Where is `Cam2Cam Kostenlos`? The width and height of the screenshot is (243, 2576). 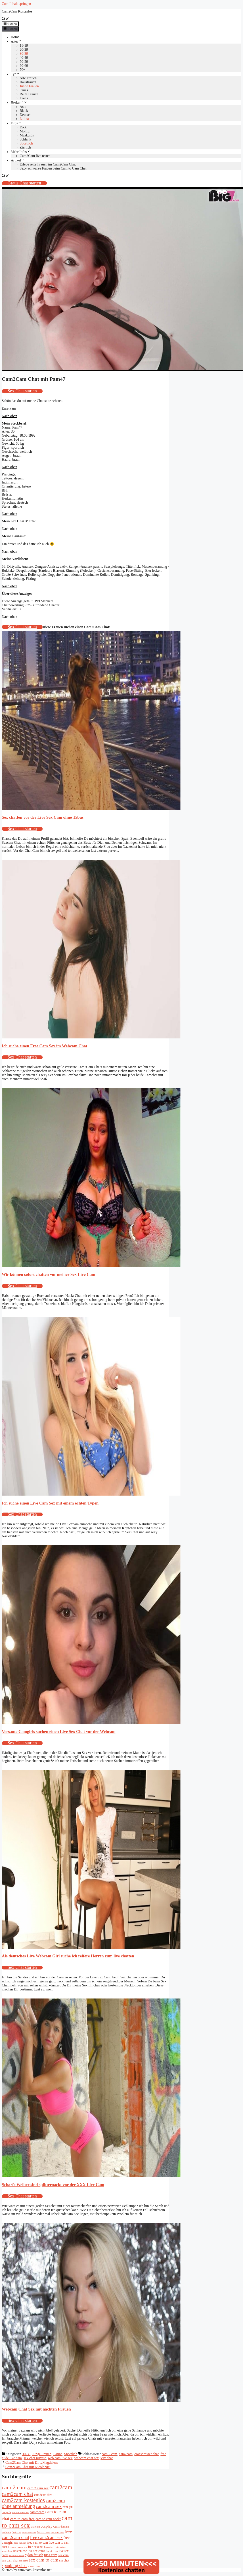
Cam2Cam Kostenlos is located at coordinates (17, 11).